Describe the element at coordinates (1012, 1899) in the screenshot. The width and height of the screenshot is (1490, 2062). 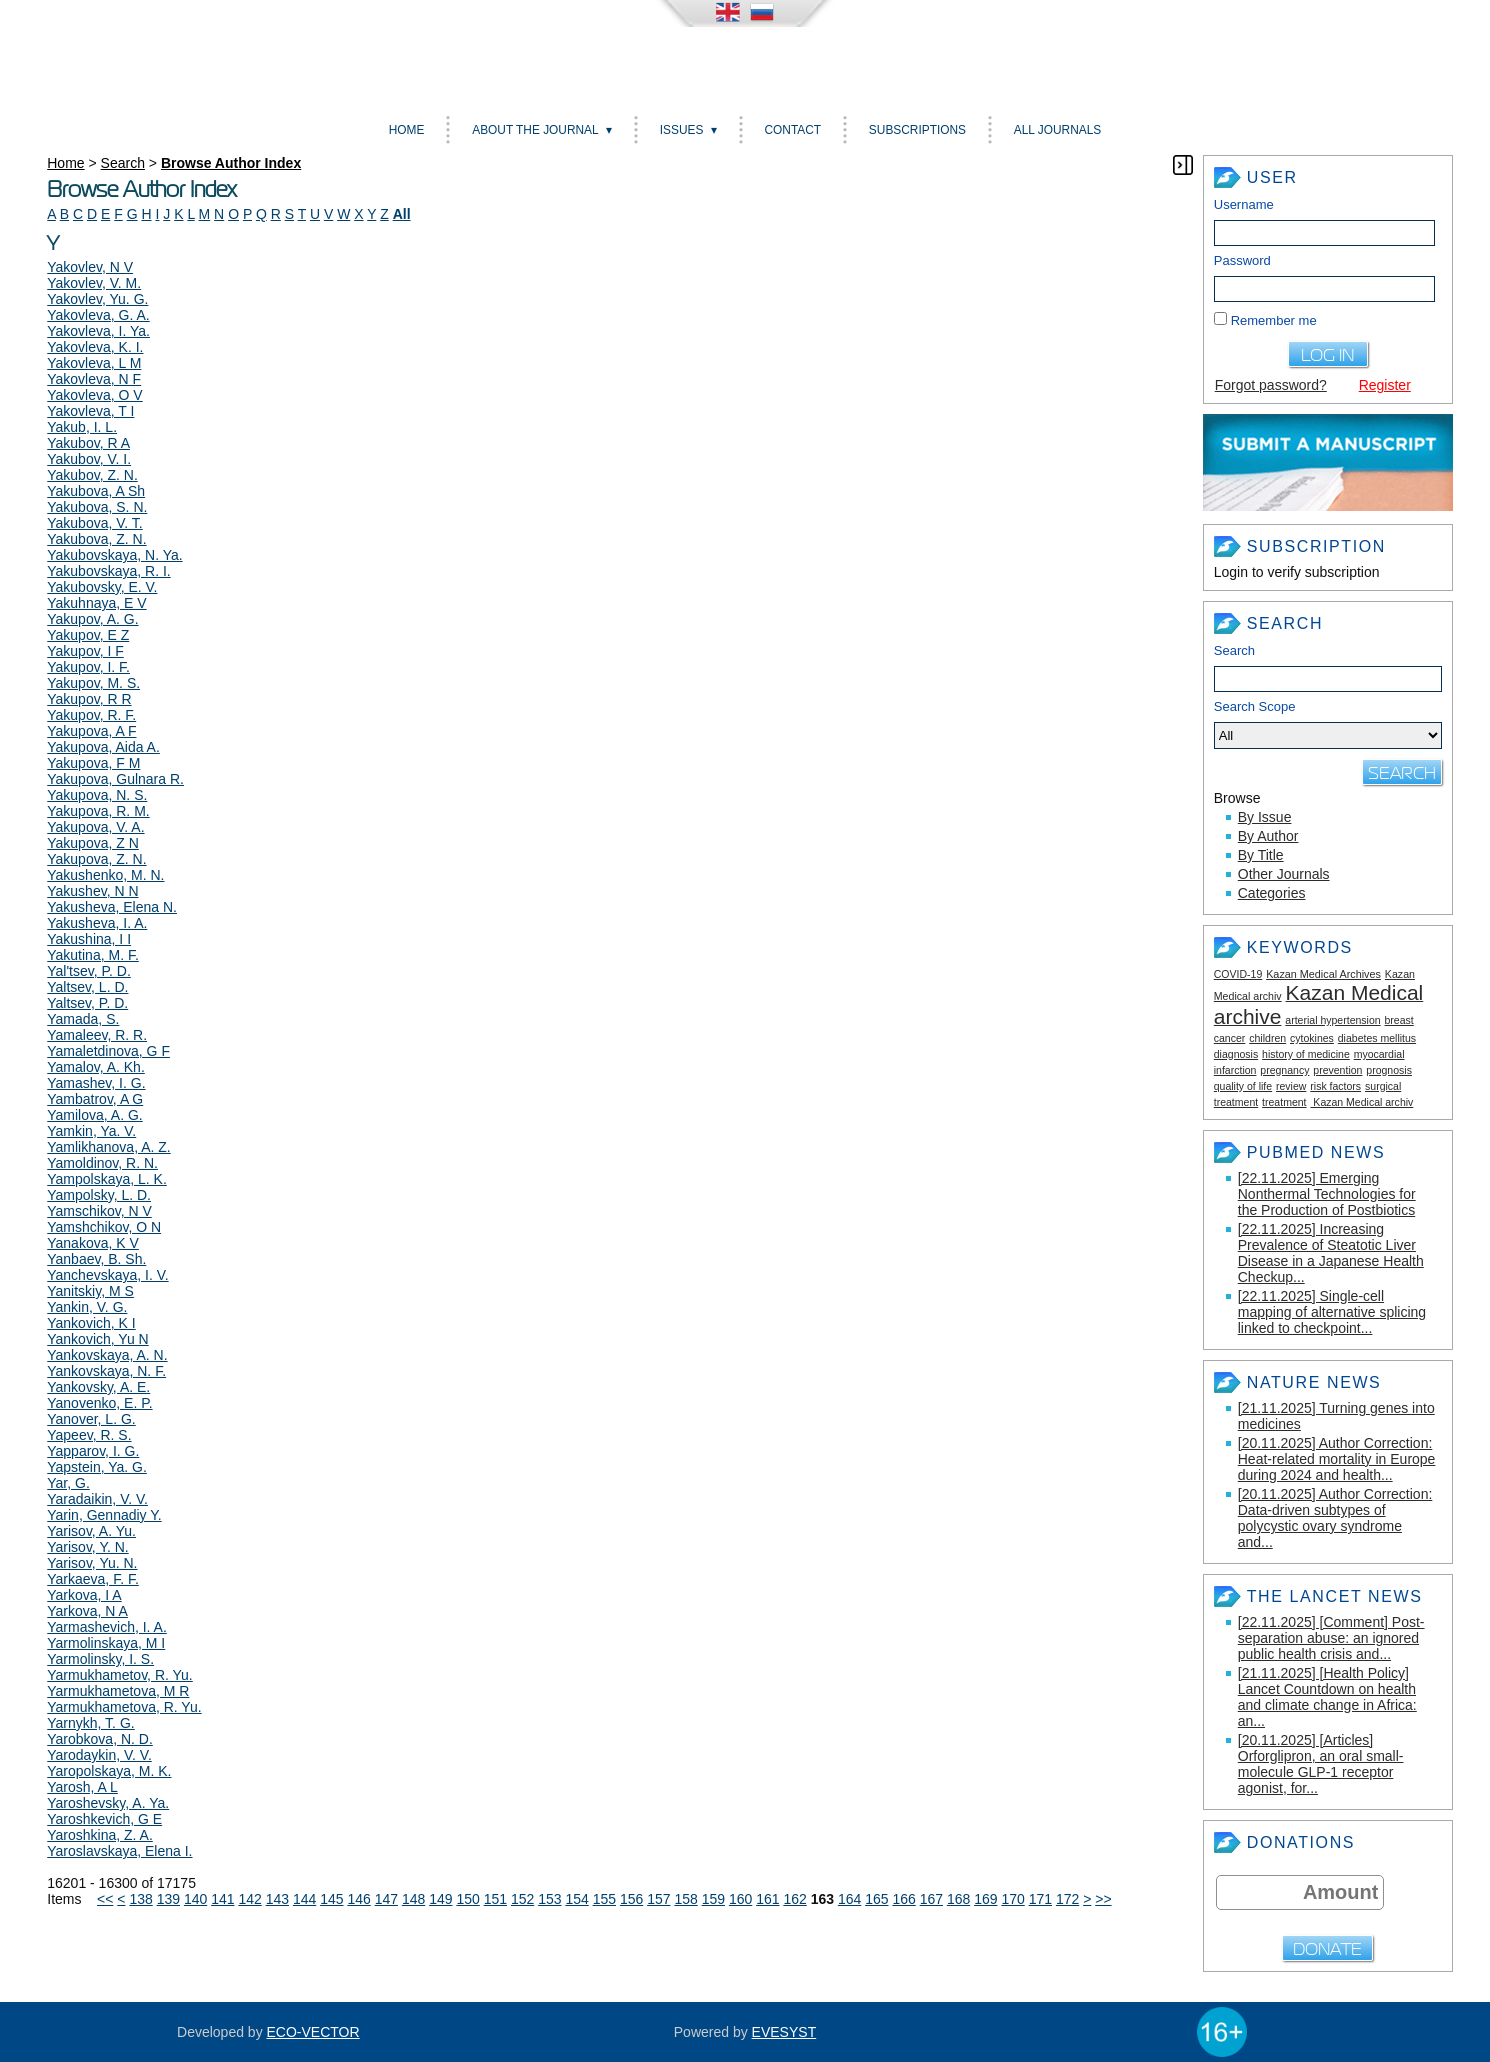
I see `170` at that location.